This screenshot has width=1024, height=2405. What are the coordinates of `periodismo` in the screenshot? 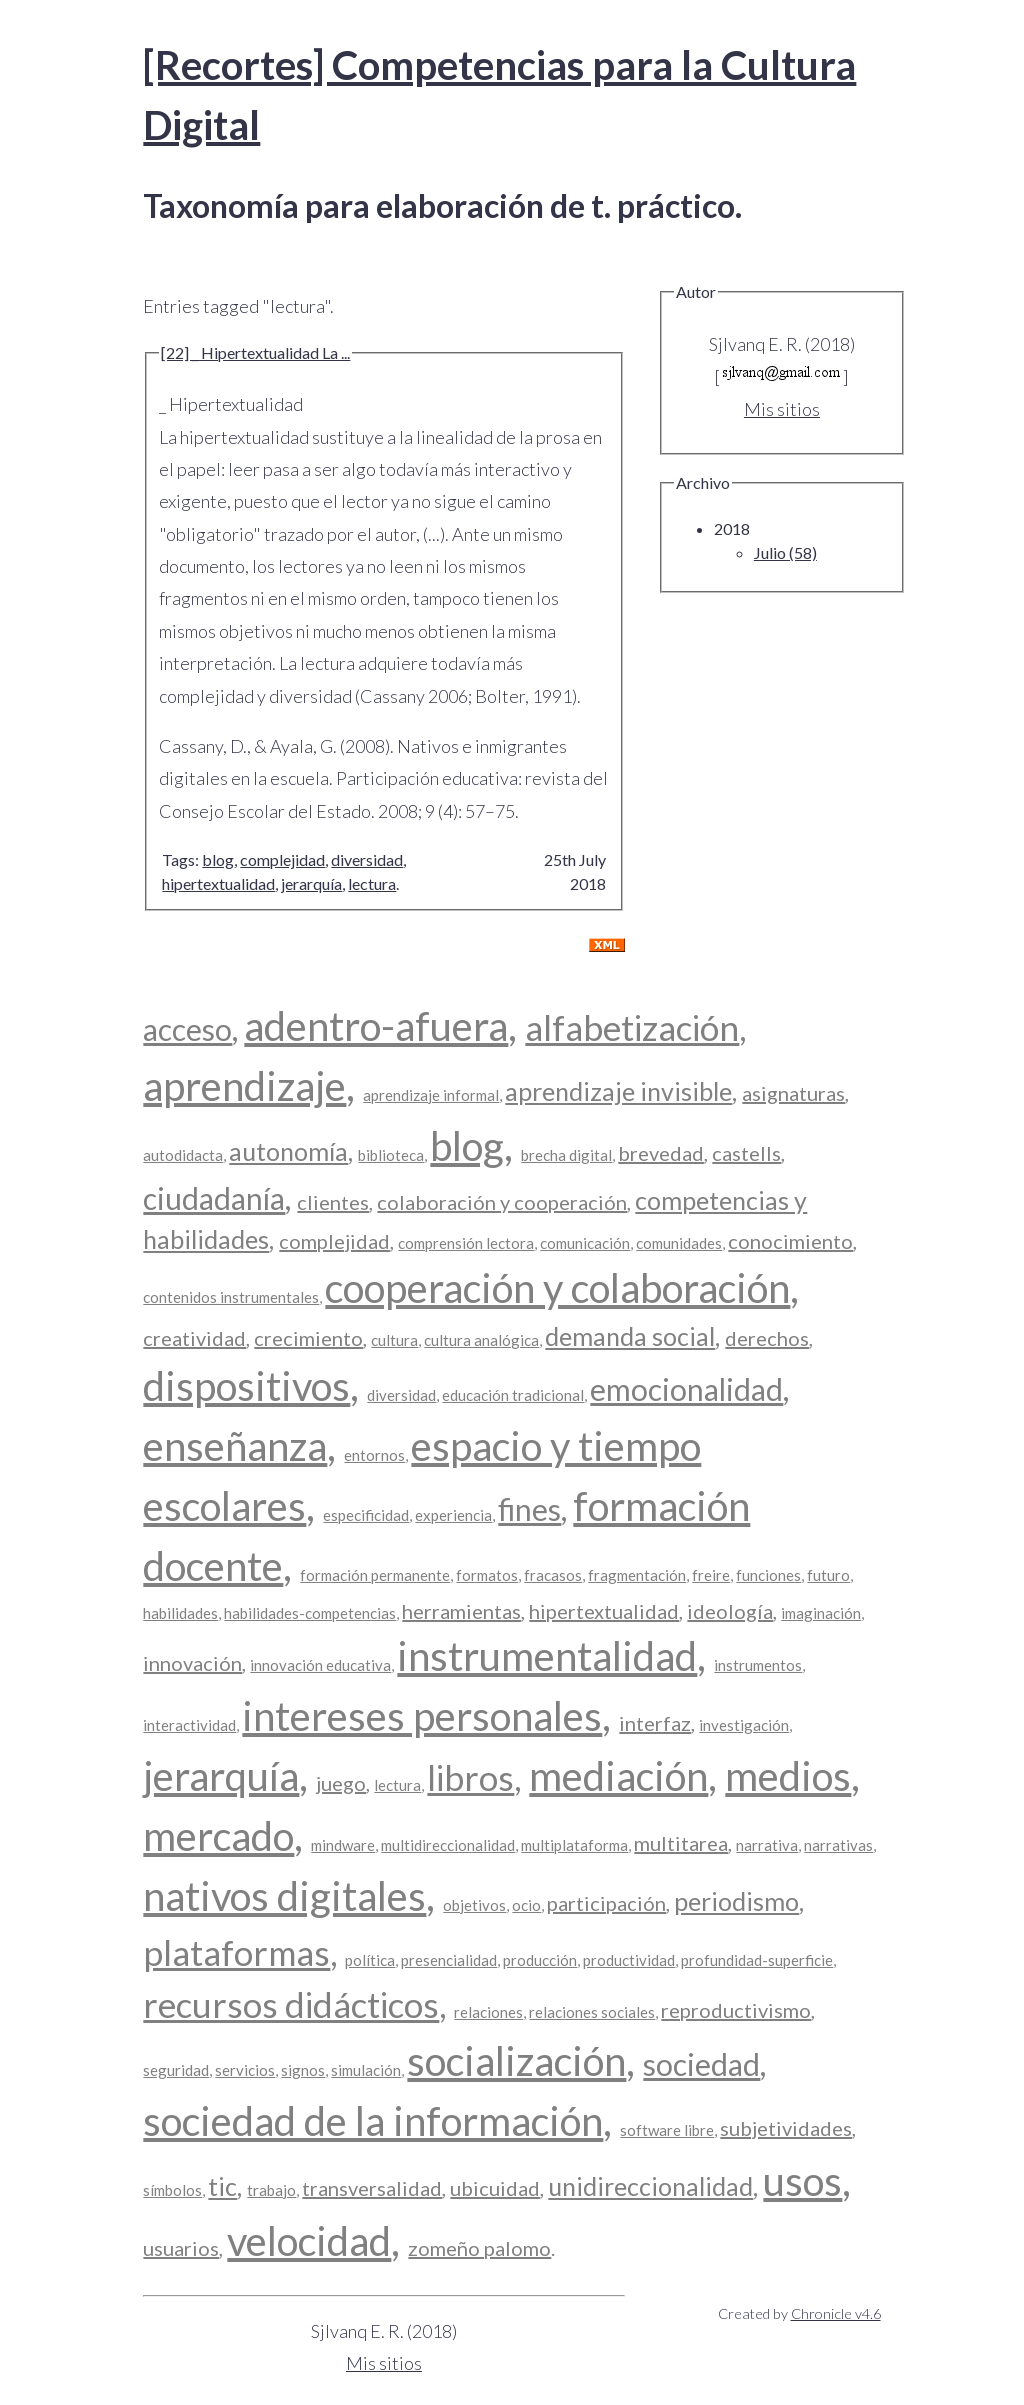 It's located at (736, 1901).